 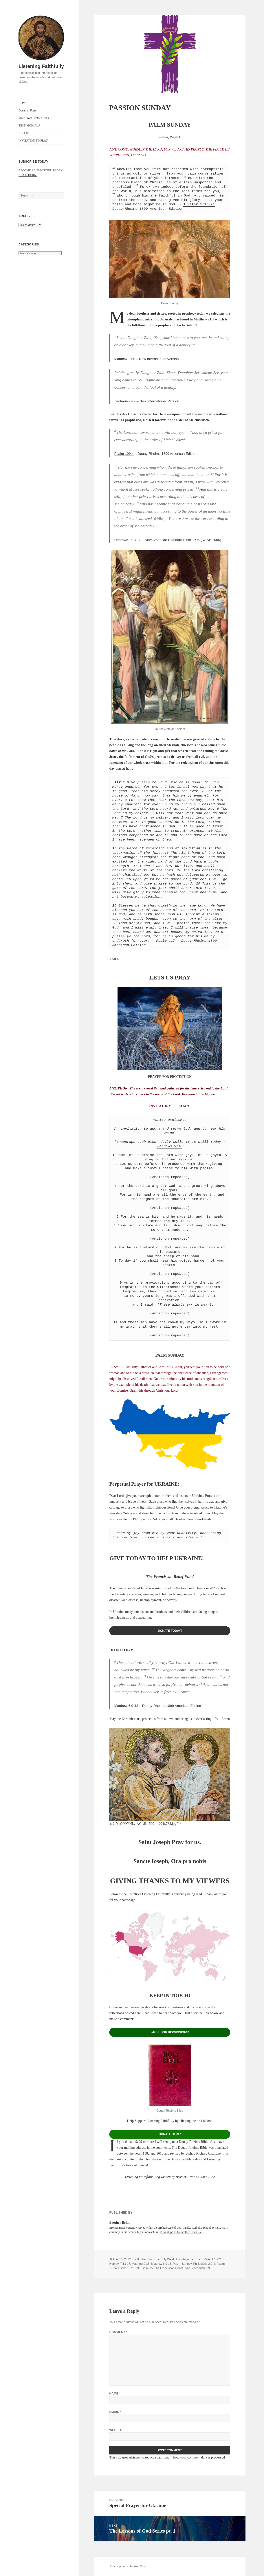 I want to click on Email, so click(x=115, y=2411).